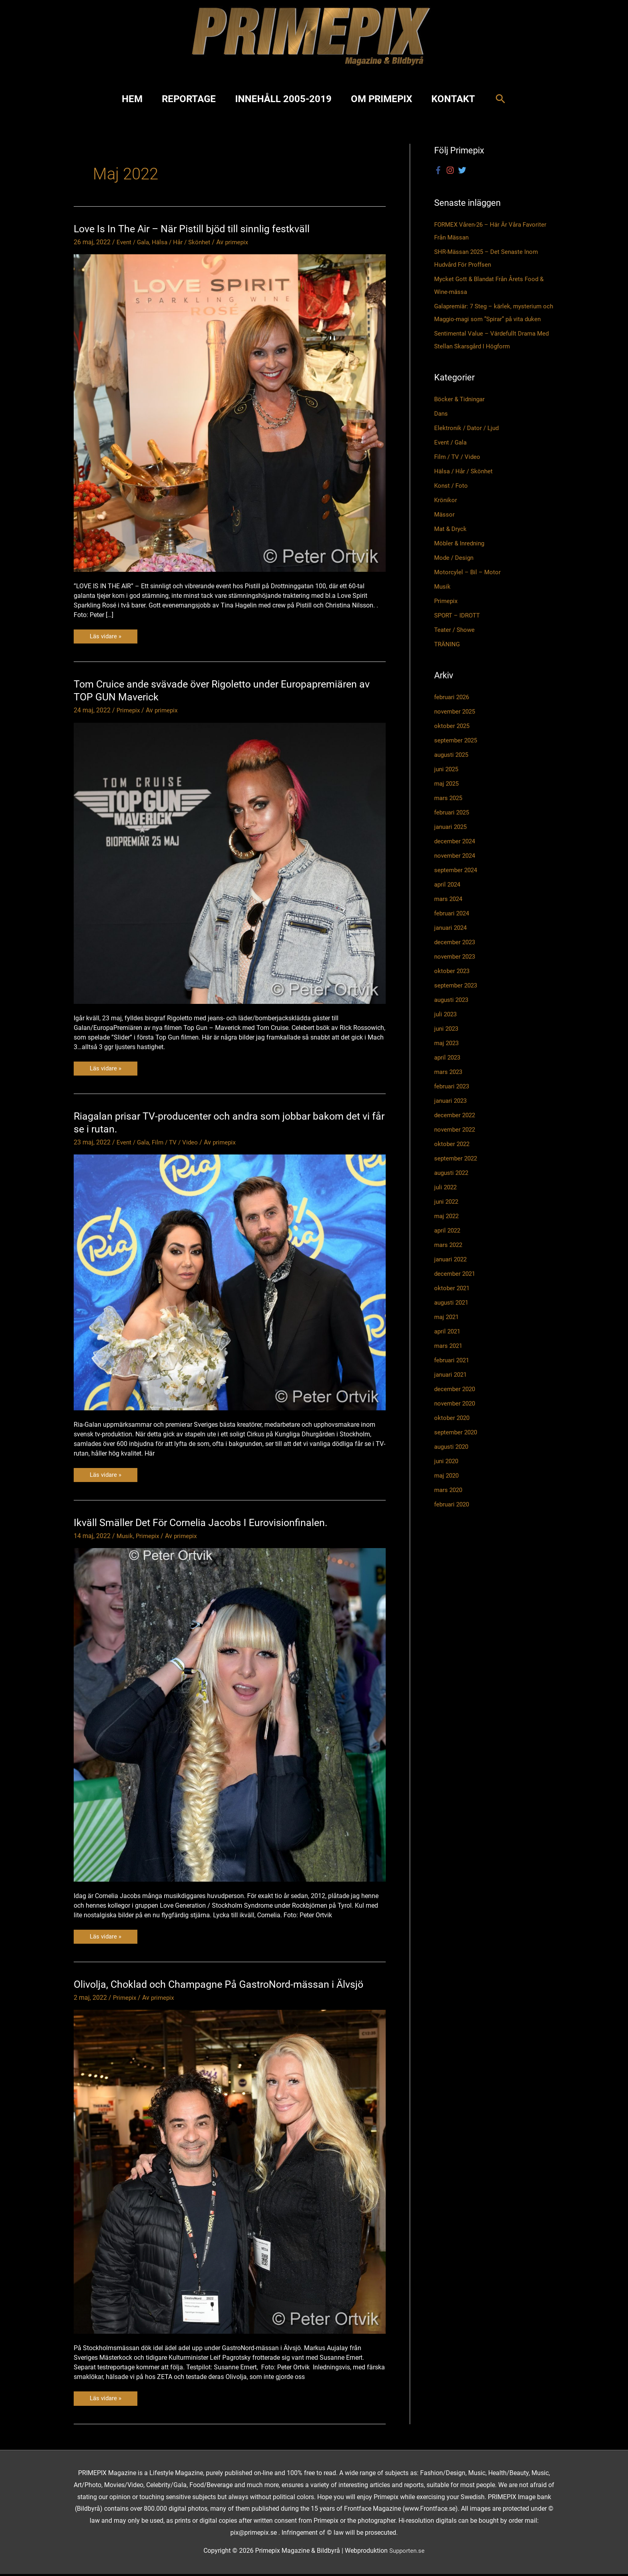  I want to click on [Läs: Riagalan prisar TV-producenter och andra som jobbar bakom det vi får se i rutan.], so click(230, 1283).